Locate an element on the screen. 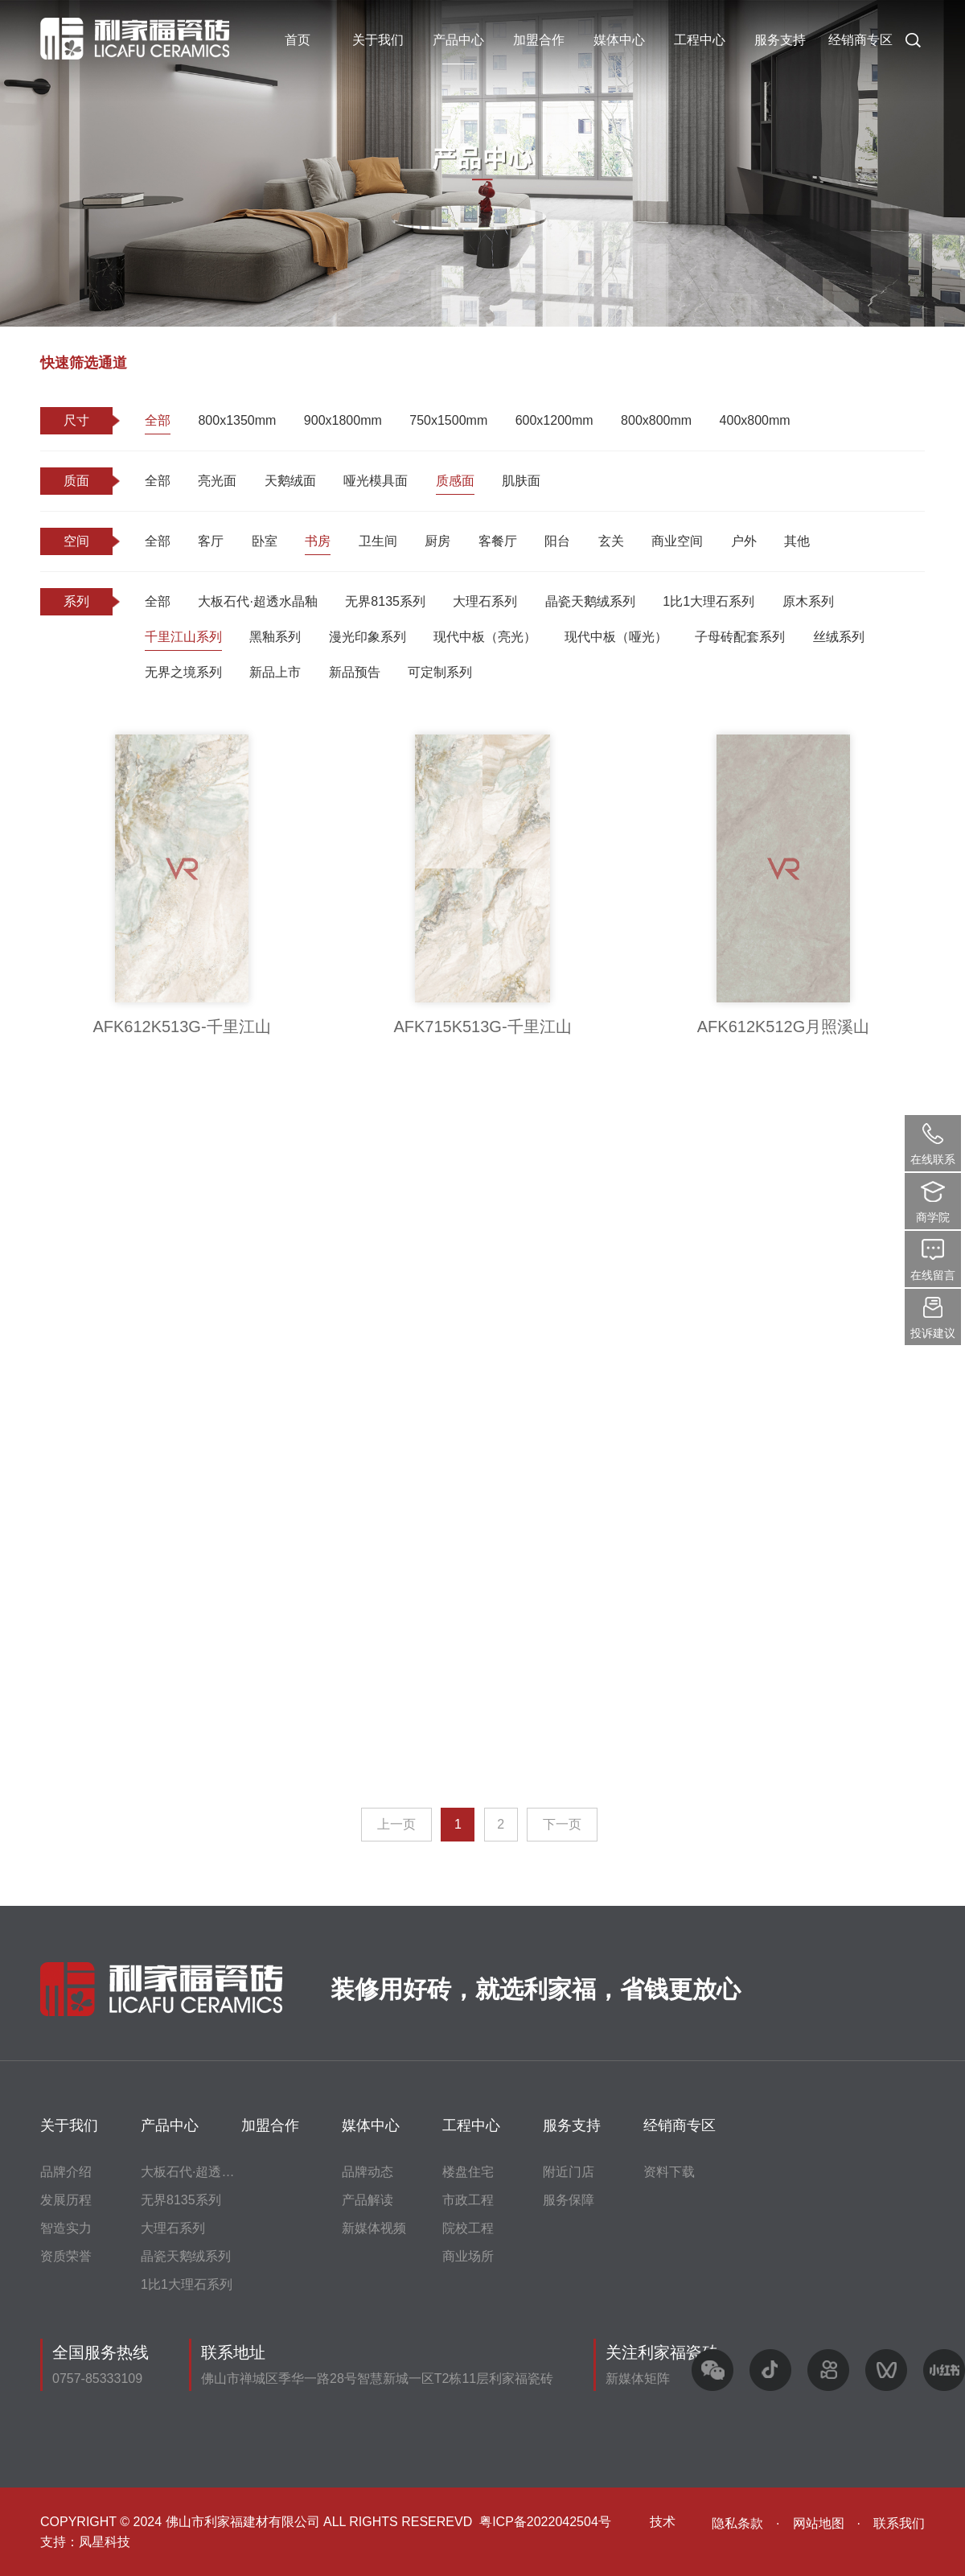  大板石代·超透水晶釉 is located at coordinates (257, 601).